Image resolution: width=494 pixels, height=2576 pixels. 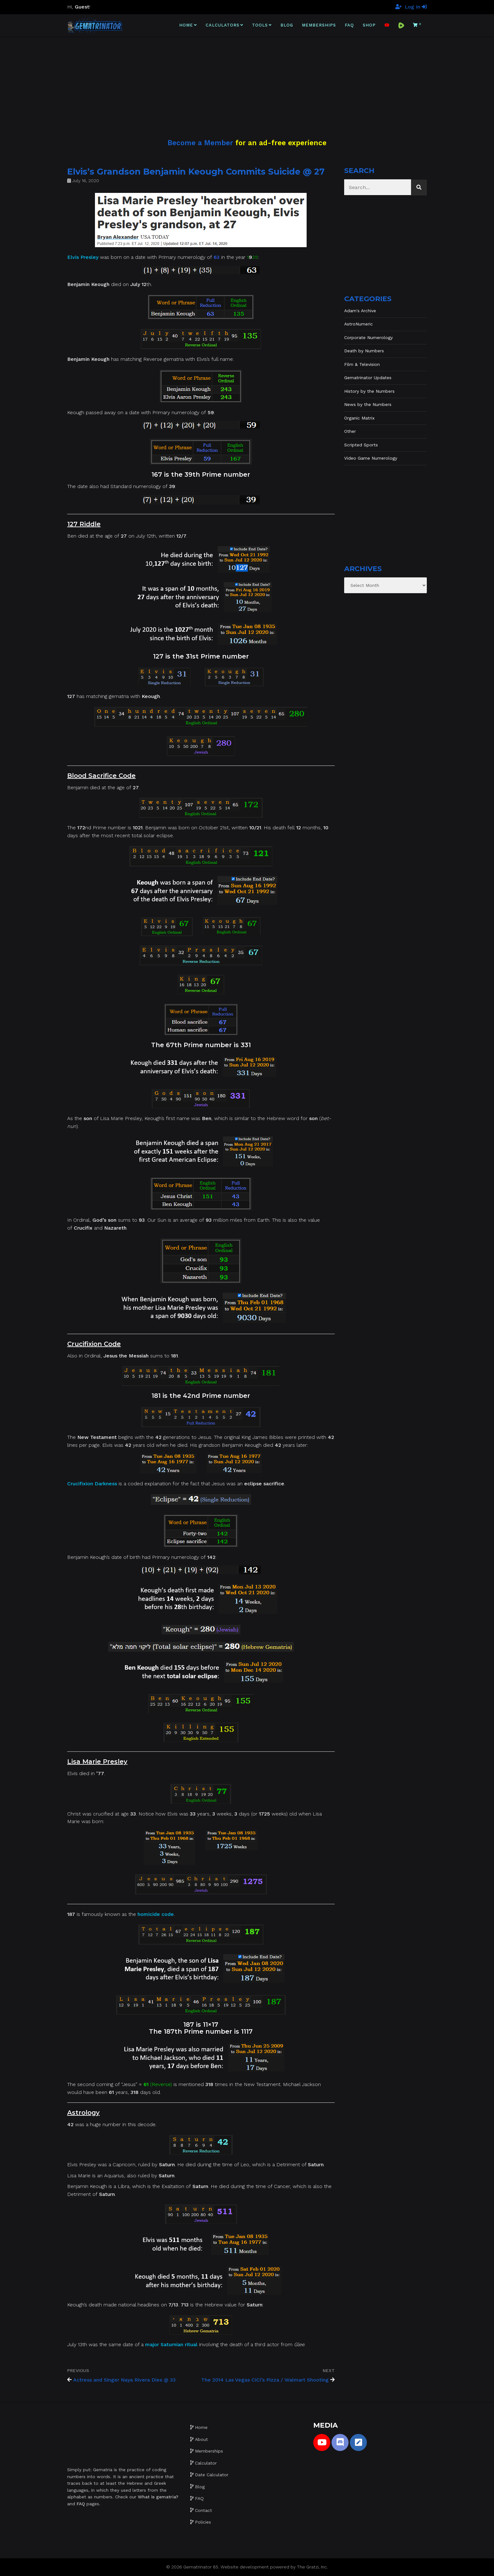 I want to click on homicide code, so click(x=156, y=1914).